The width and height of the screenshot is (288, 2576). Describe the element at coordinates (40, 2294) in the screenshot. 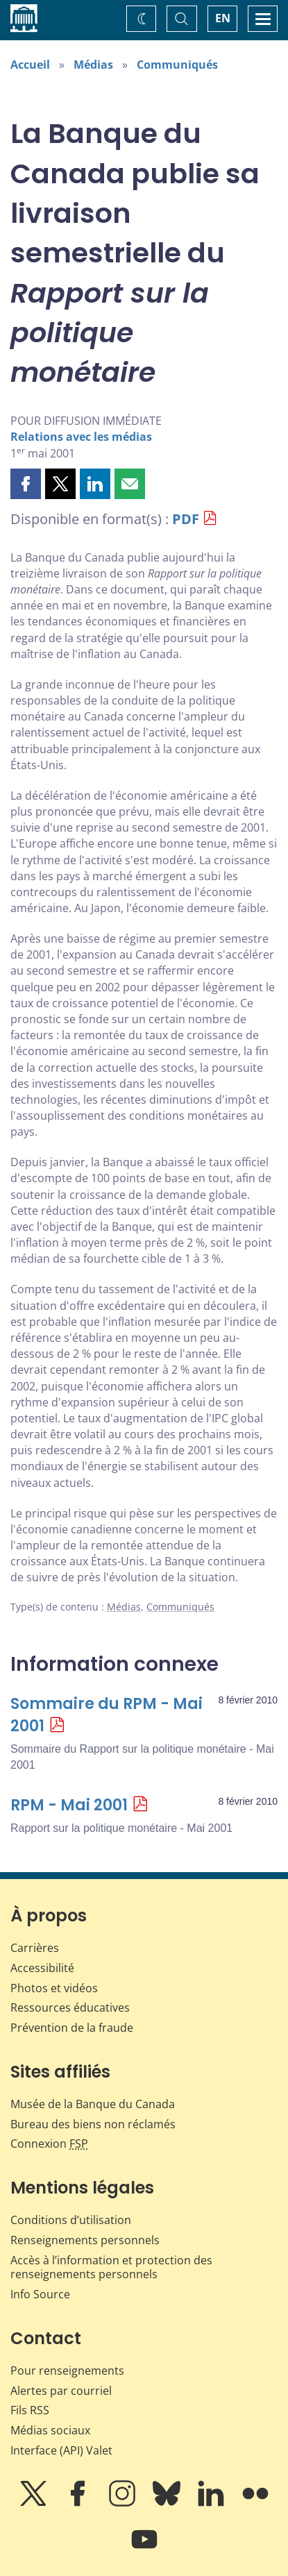

I see `Info Source` at that location.